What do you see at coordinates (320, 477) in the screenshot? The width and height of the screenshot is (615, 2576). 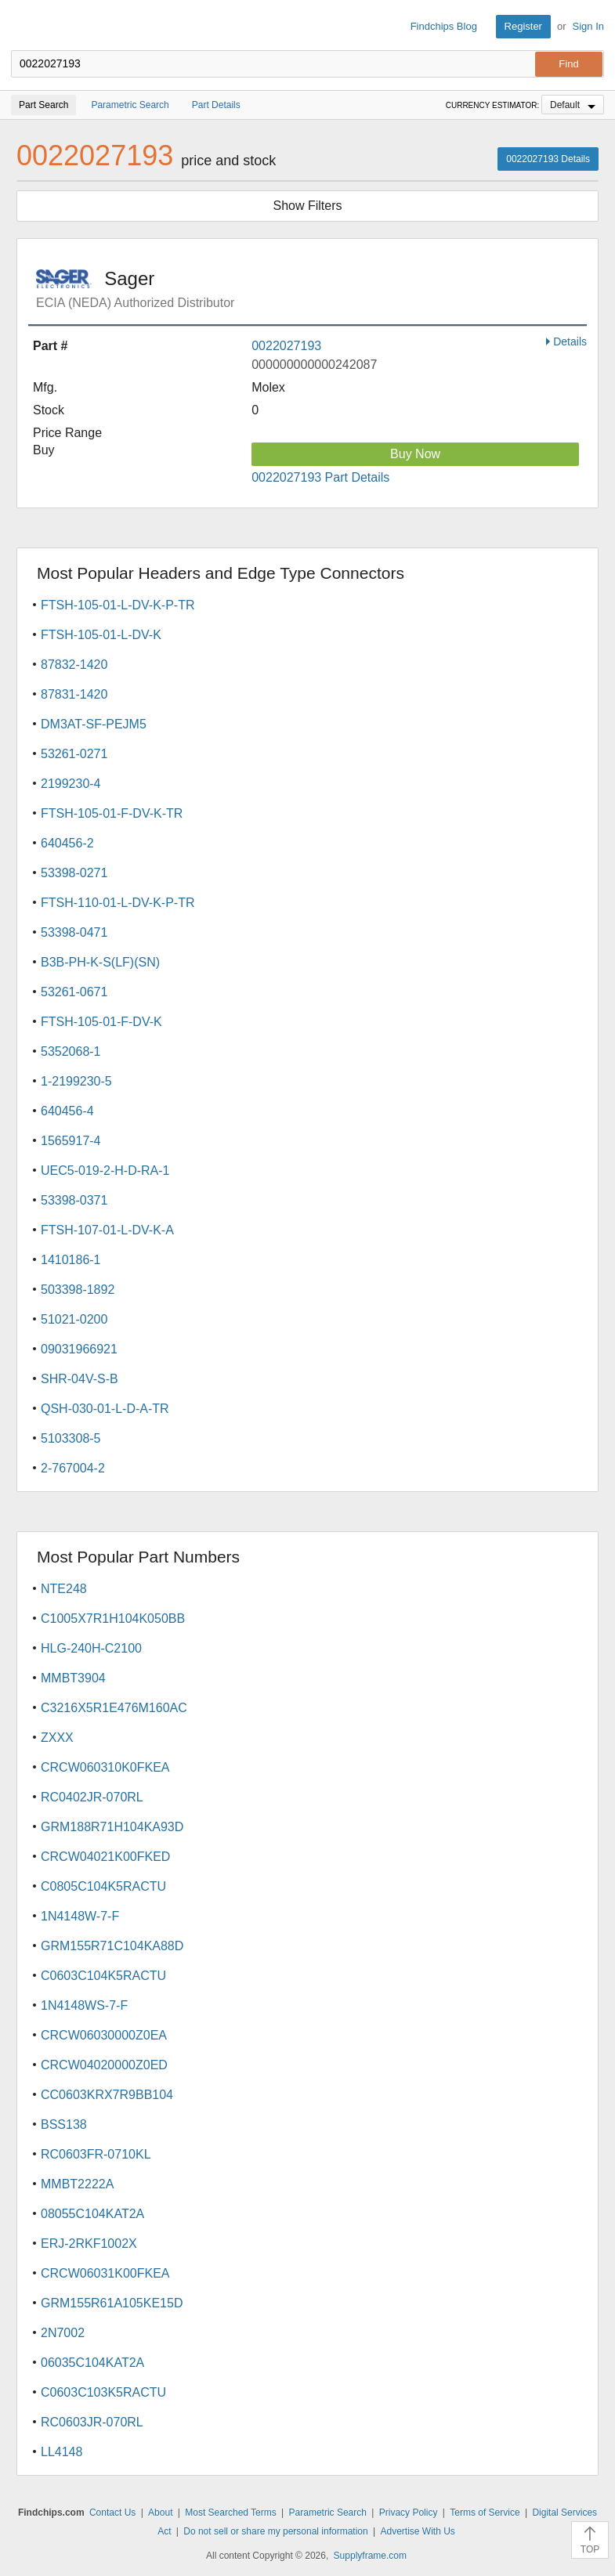 I see `0022027193 Part Details` at bounding box center [320, 477].